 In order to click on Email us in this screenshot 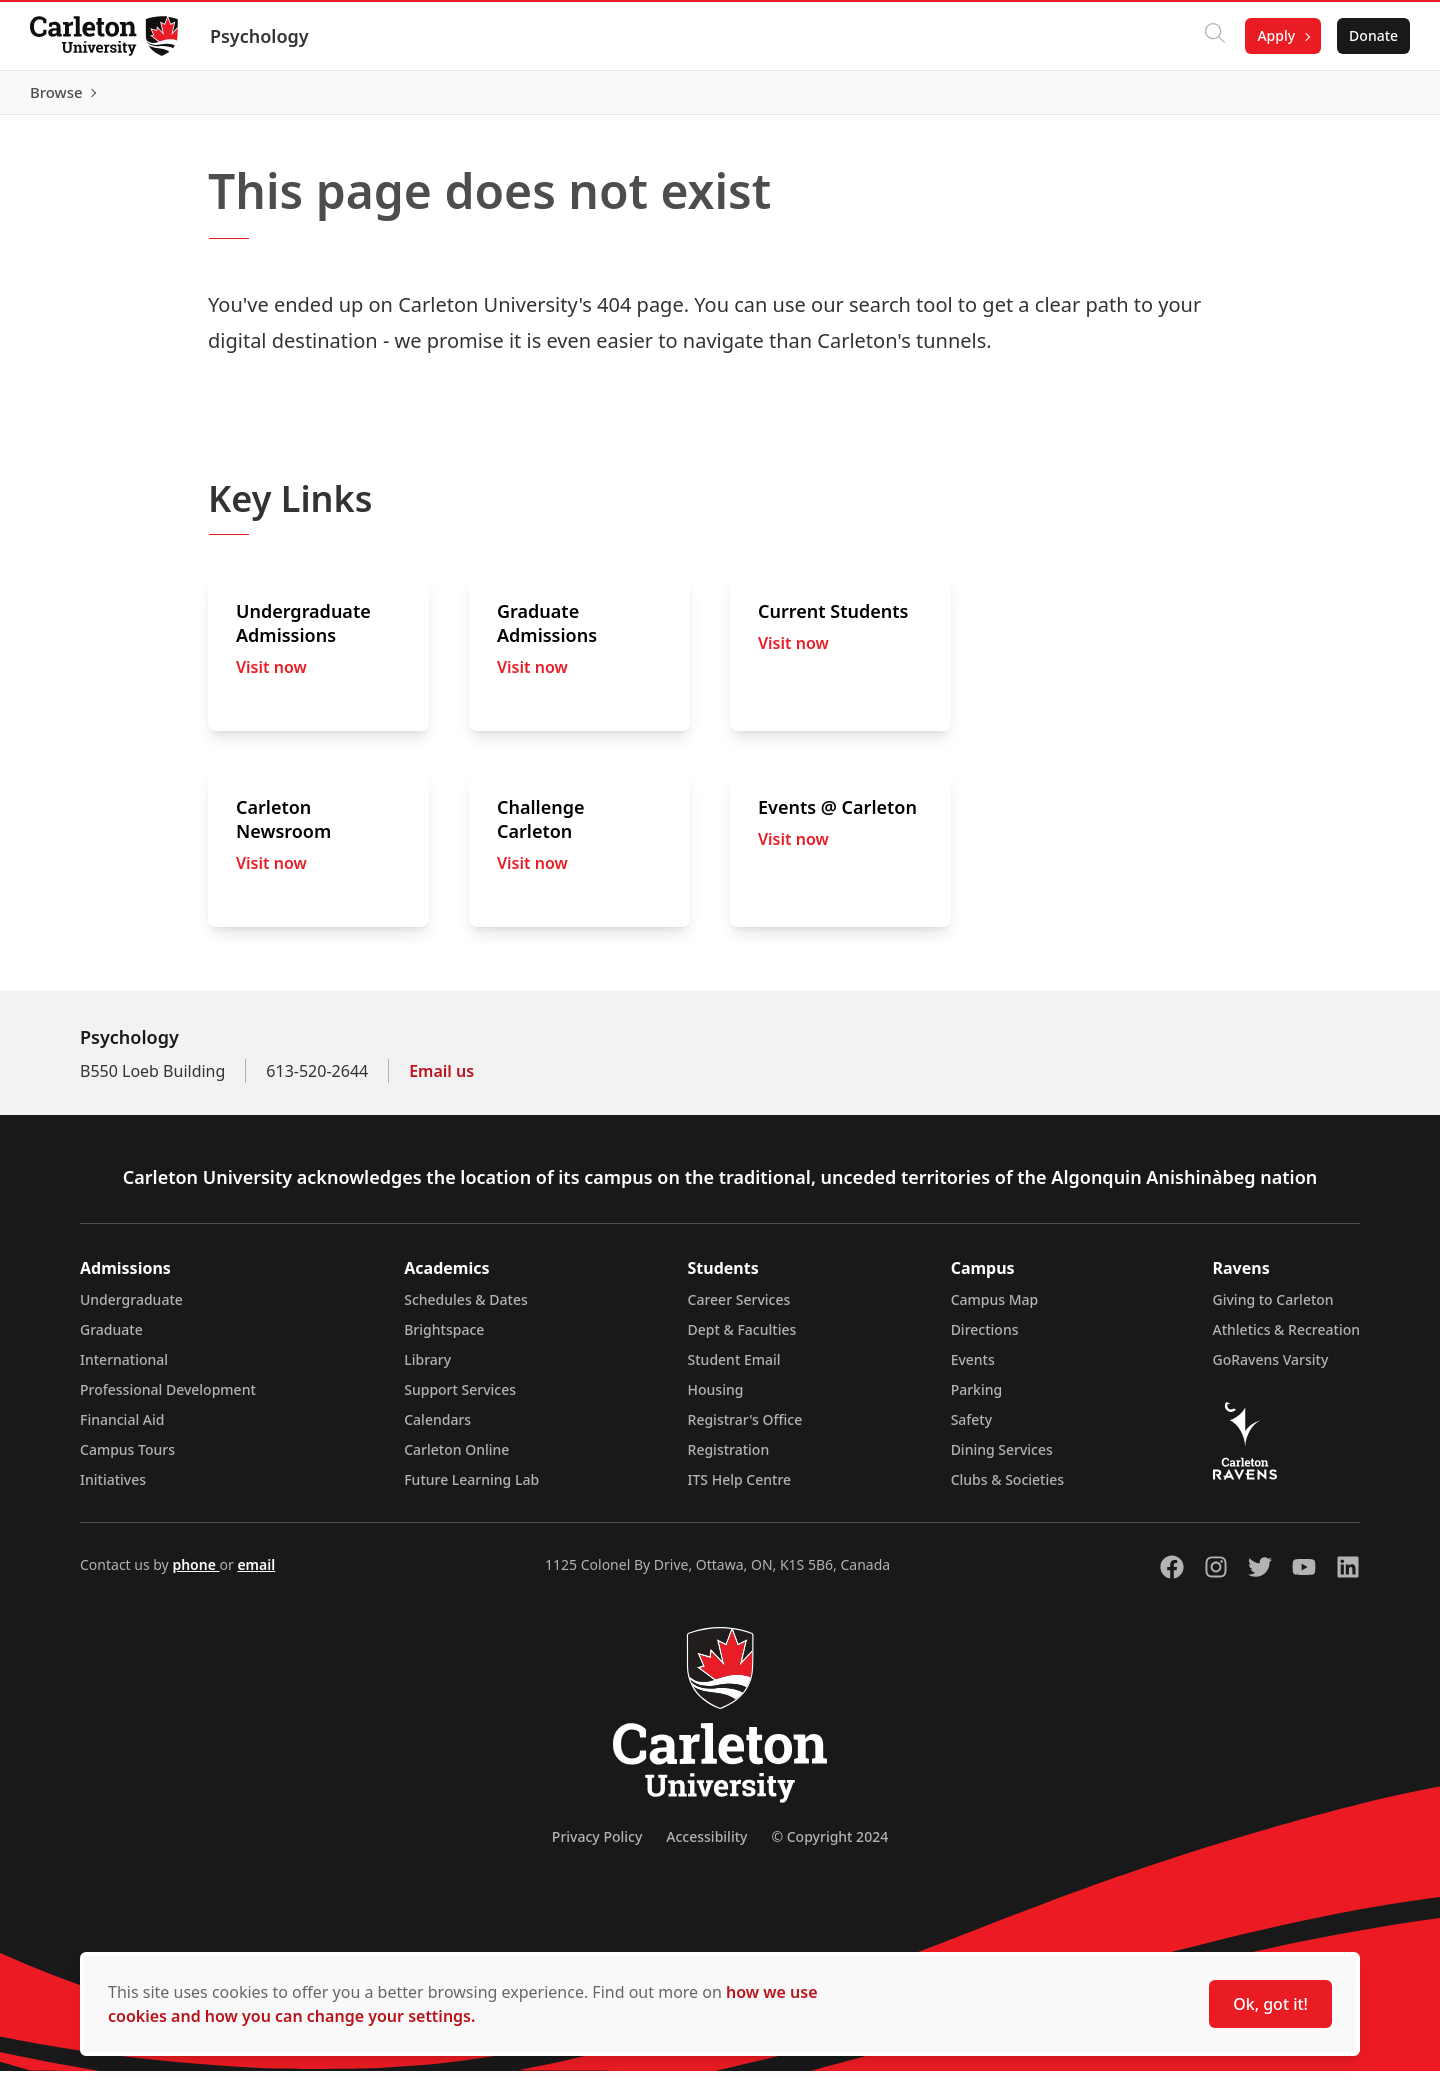, I will do `click(441, 1080)`.